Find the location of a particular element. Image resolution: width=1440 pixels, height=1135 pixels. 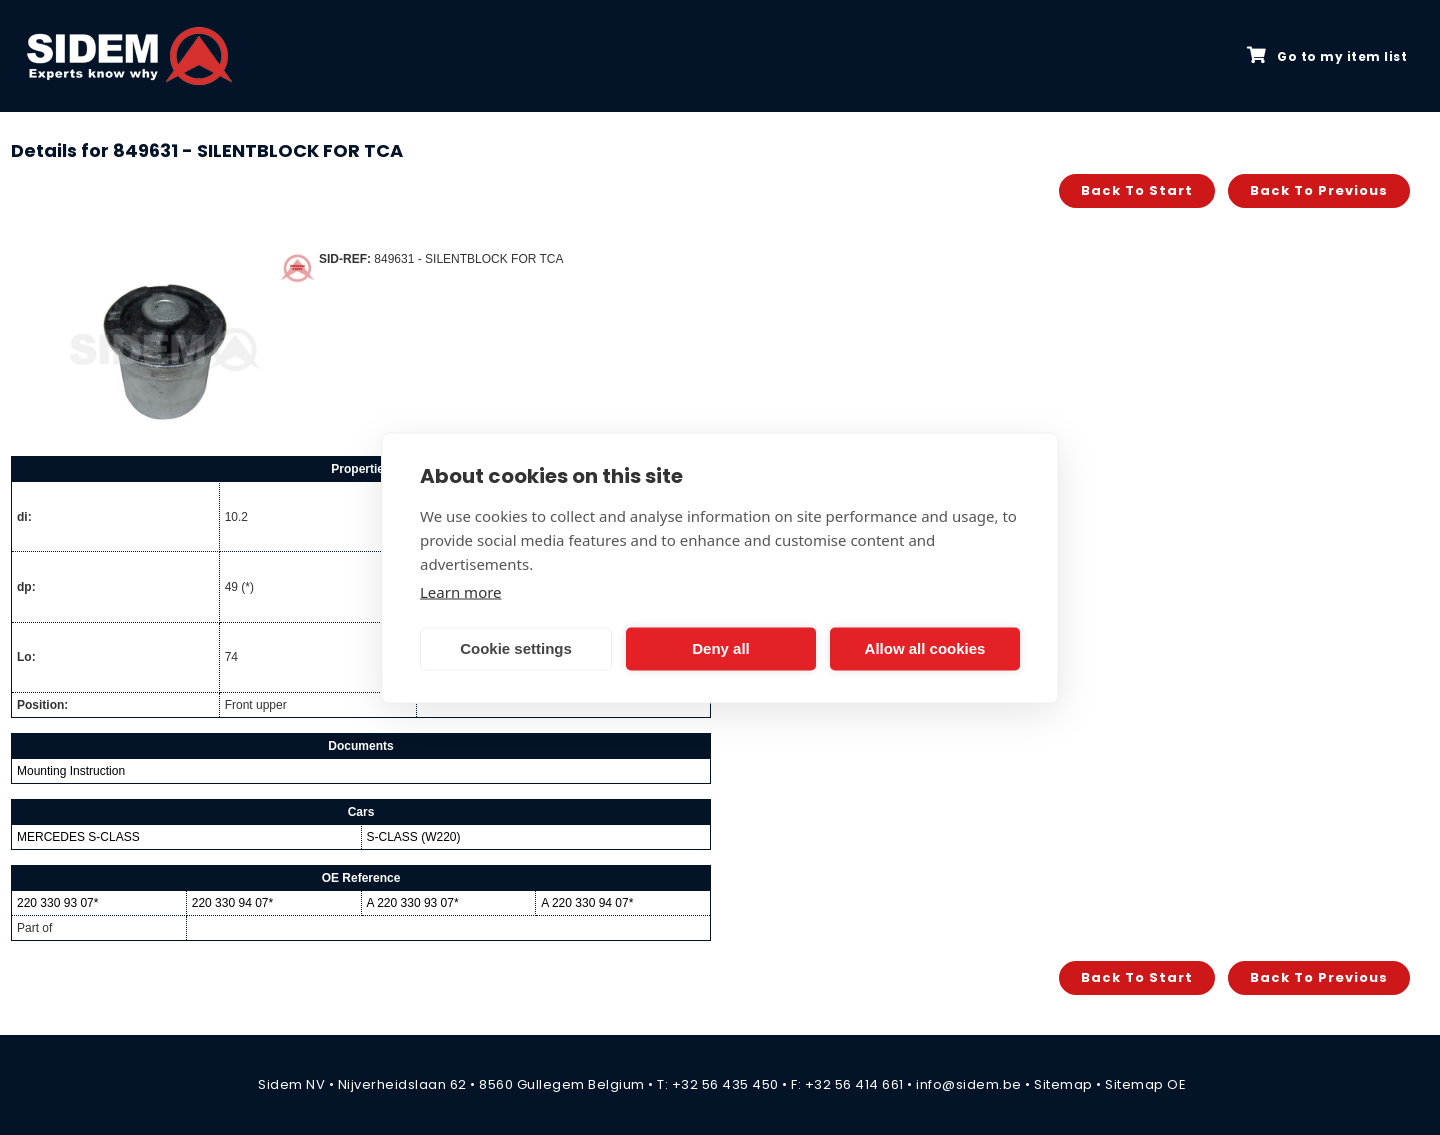

Cookie settings is located at coordinates (516, 648).